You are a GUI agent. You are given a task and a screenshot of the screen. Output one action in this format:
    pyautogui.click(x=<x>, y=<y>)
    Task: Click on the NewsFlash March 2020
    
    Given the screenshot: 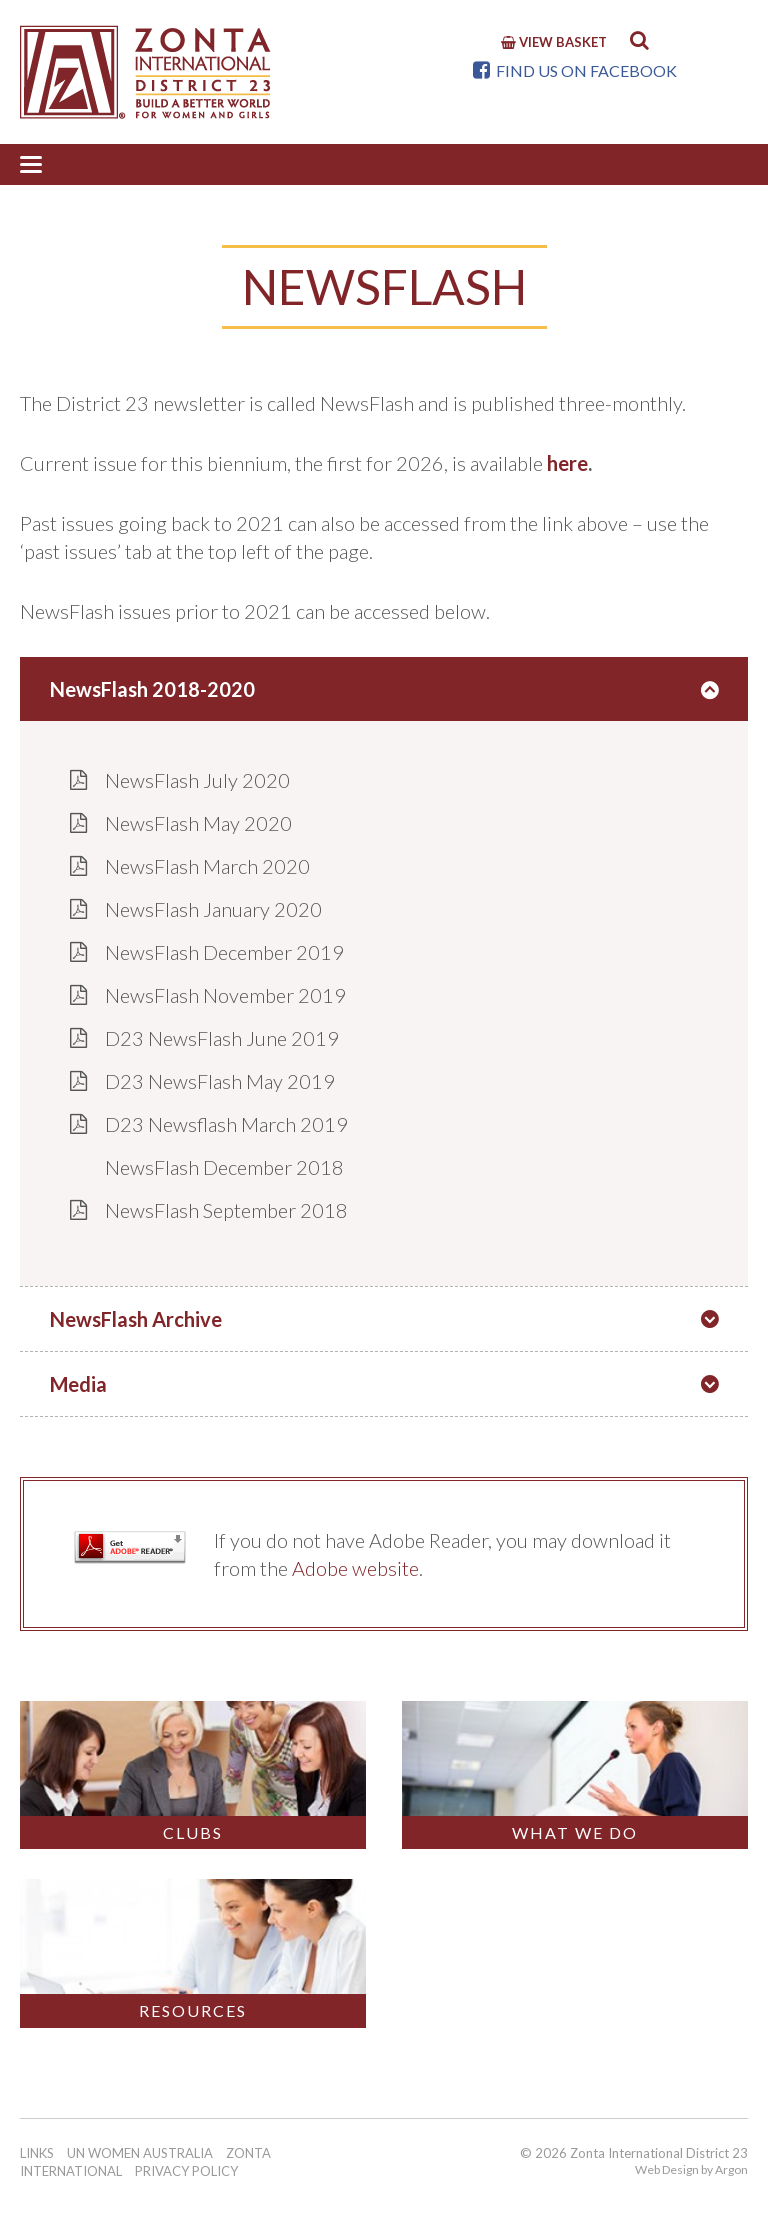 What is the action you would take?
    pyautogui.click(x=207, y=866)
    